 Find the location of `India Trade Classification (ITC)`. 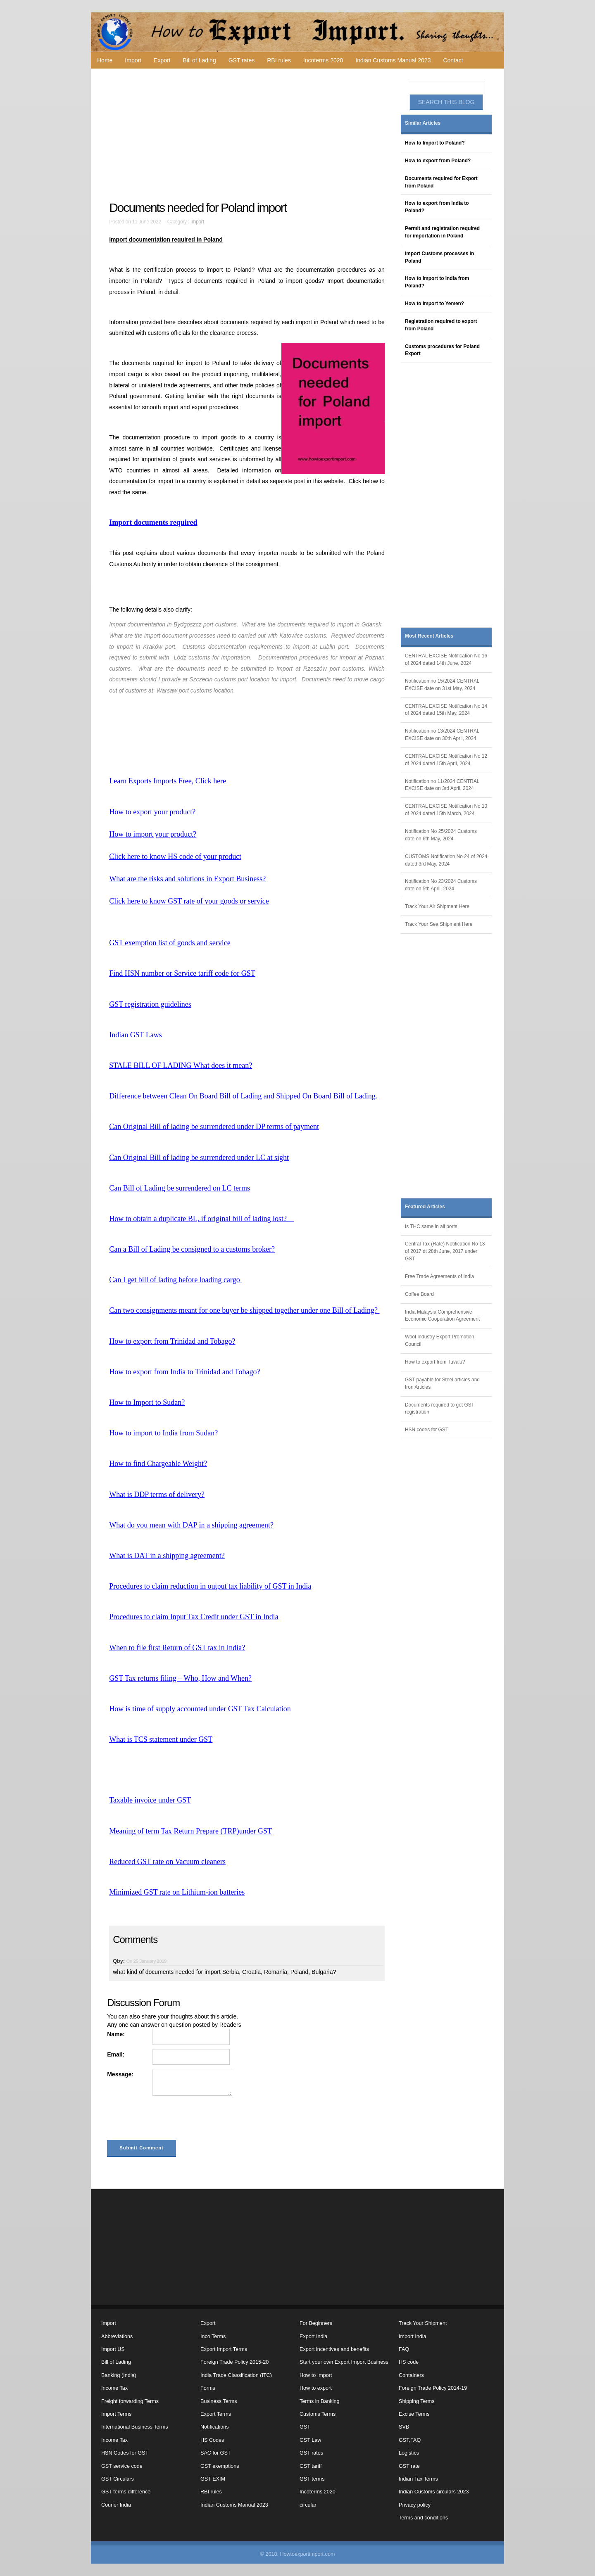

India Trade Classification (ITC) is located at coordinates (236, 2375).